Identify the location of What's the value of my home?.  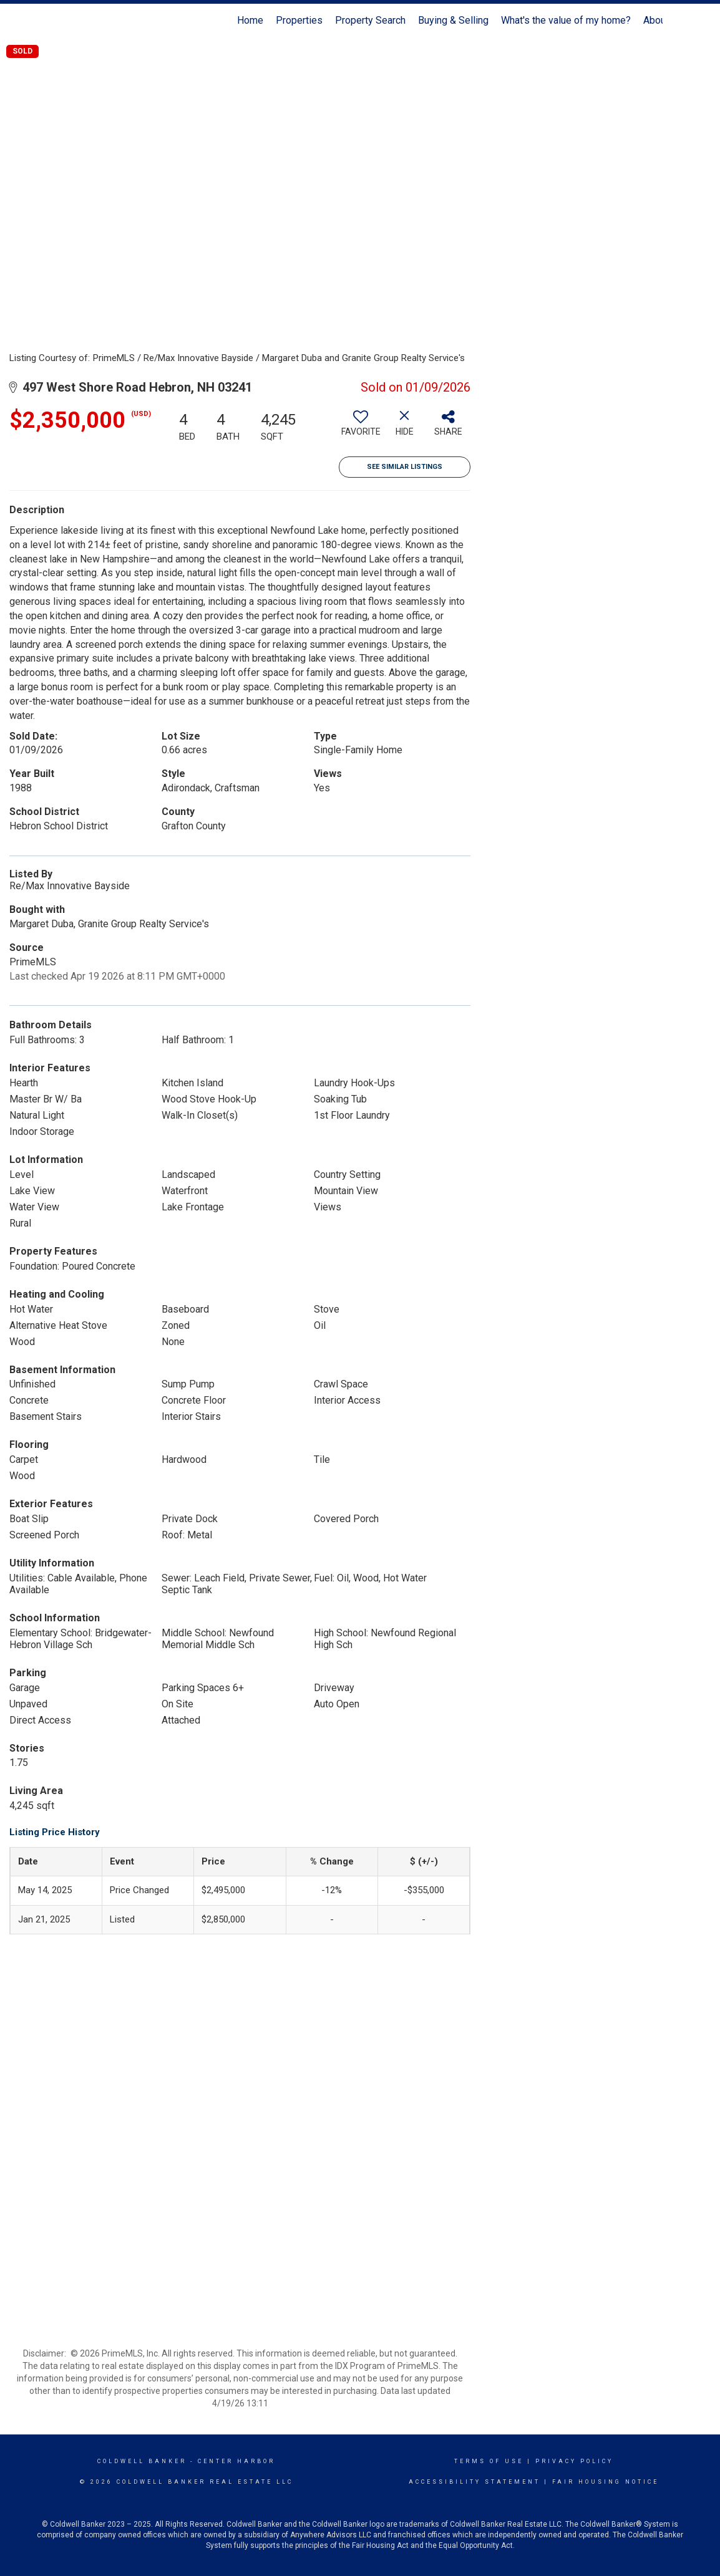
(566, 20).